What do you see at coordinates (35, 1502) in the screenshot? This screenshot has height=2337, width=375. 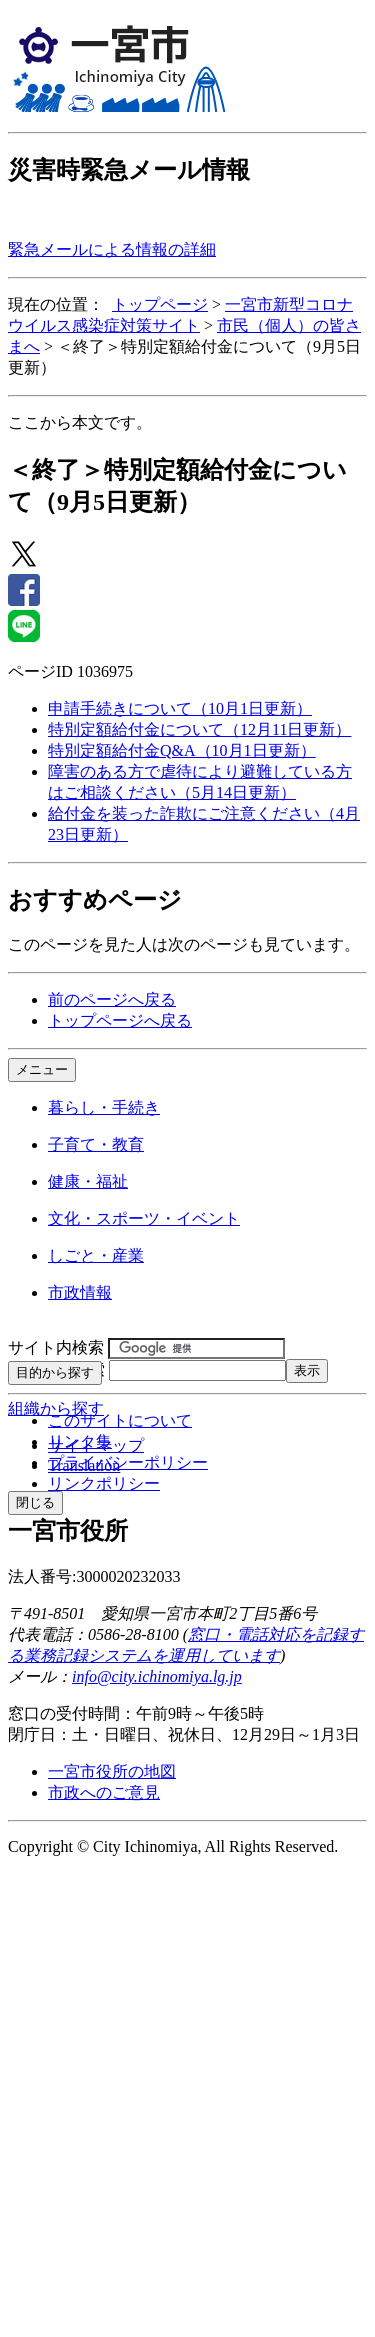 I see `閉じる` at bounding box center [35, 1502].